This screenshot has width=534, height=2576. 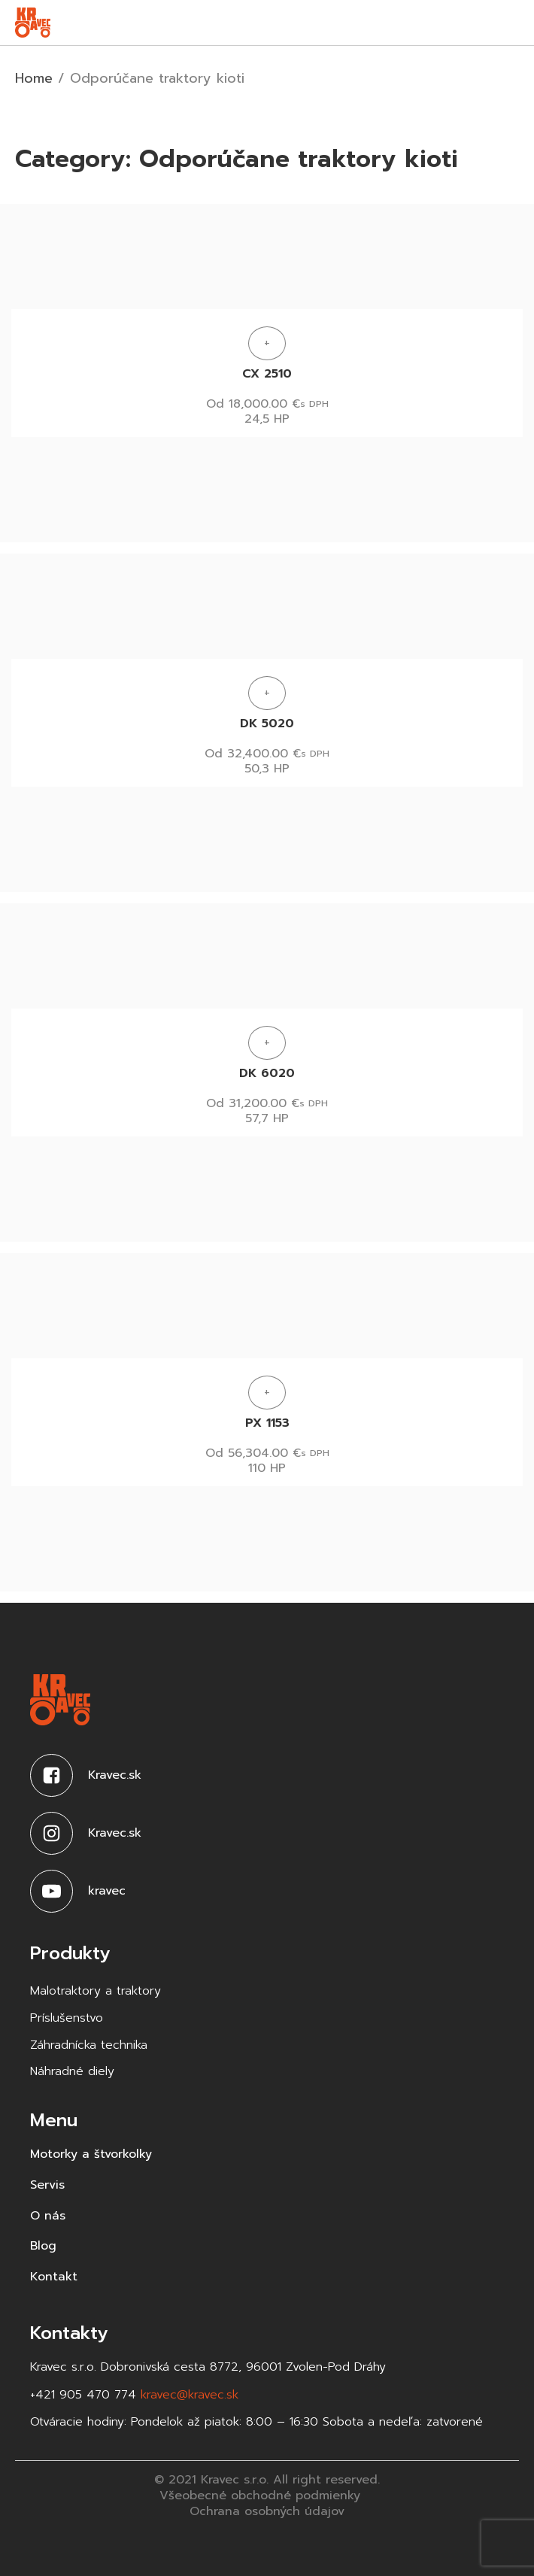 What do you see at coordinates (72, 2072) in the screenshot?
I see `Náhradné diely` at bounding box center [72, 2072].